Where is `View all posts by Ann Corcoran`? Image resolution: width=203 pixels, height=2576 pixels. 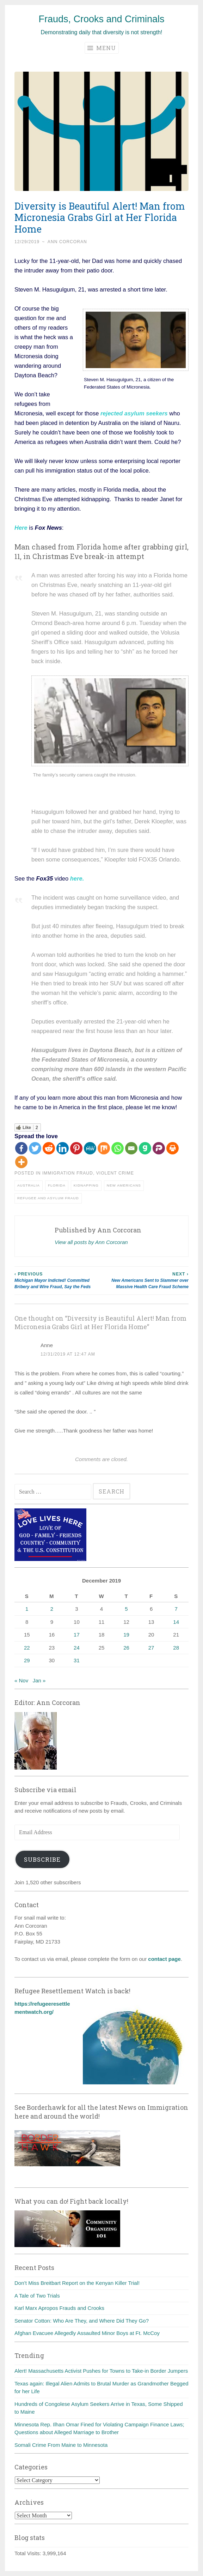
View all posts by Ann Corcoran is located at coordinates (91, 1242).